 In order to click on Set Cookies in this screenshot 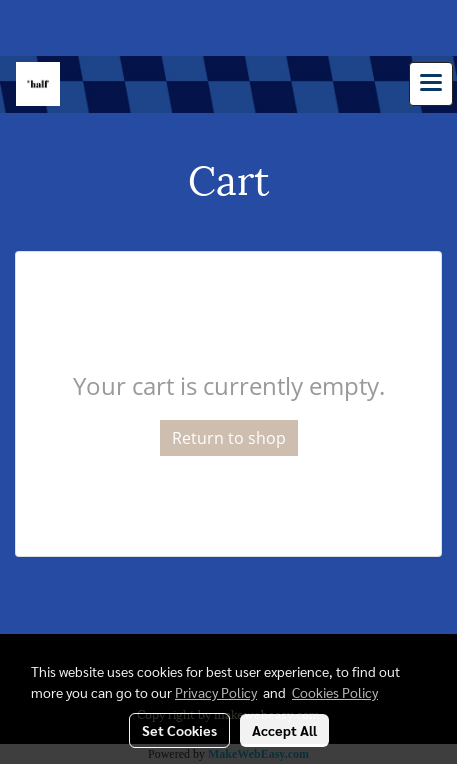, I will do `click(179, 730)`.